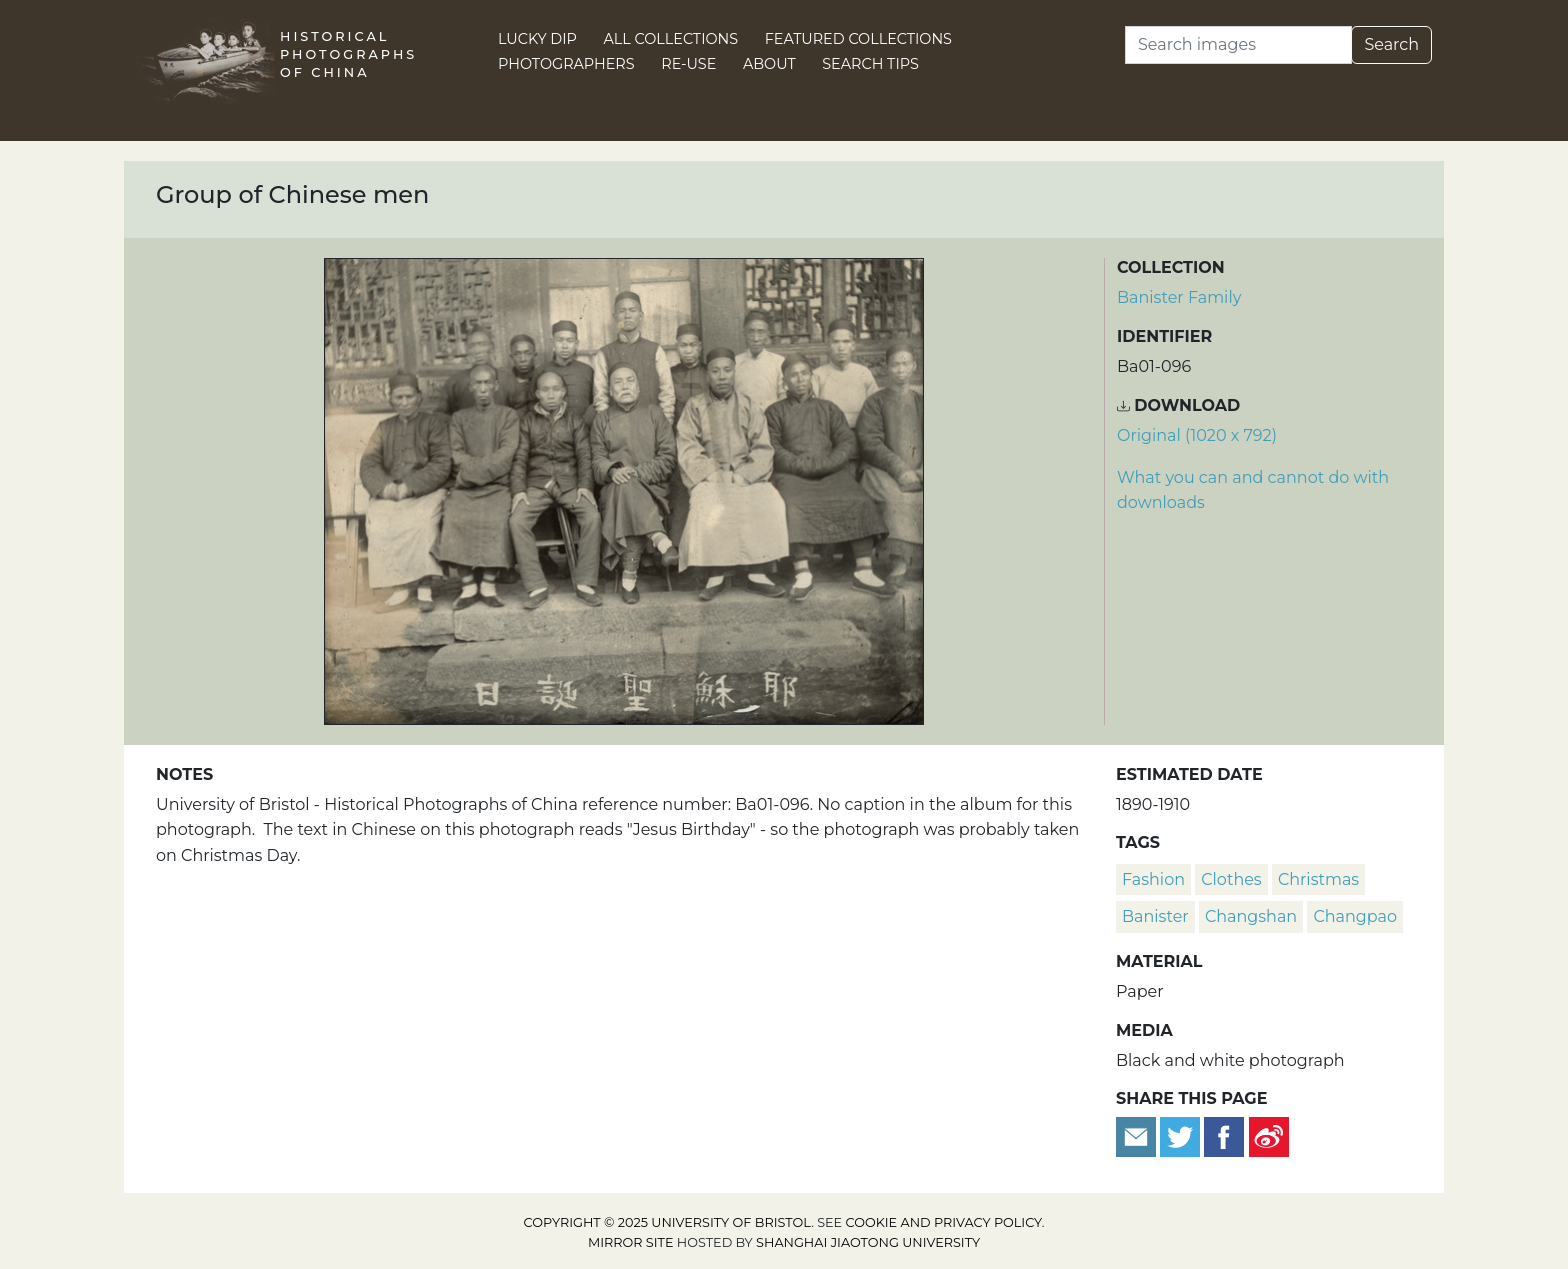  What do you see at coordinates (769, 64) in the screenshot?
I see `About` at bounding box center [769, 64].